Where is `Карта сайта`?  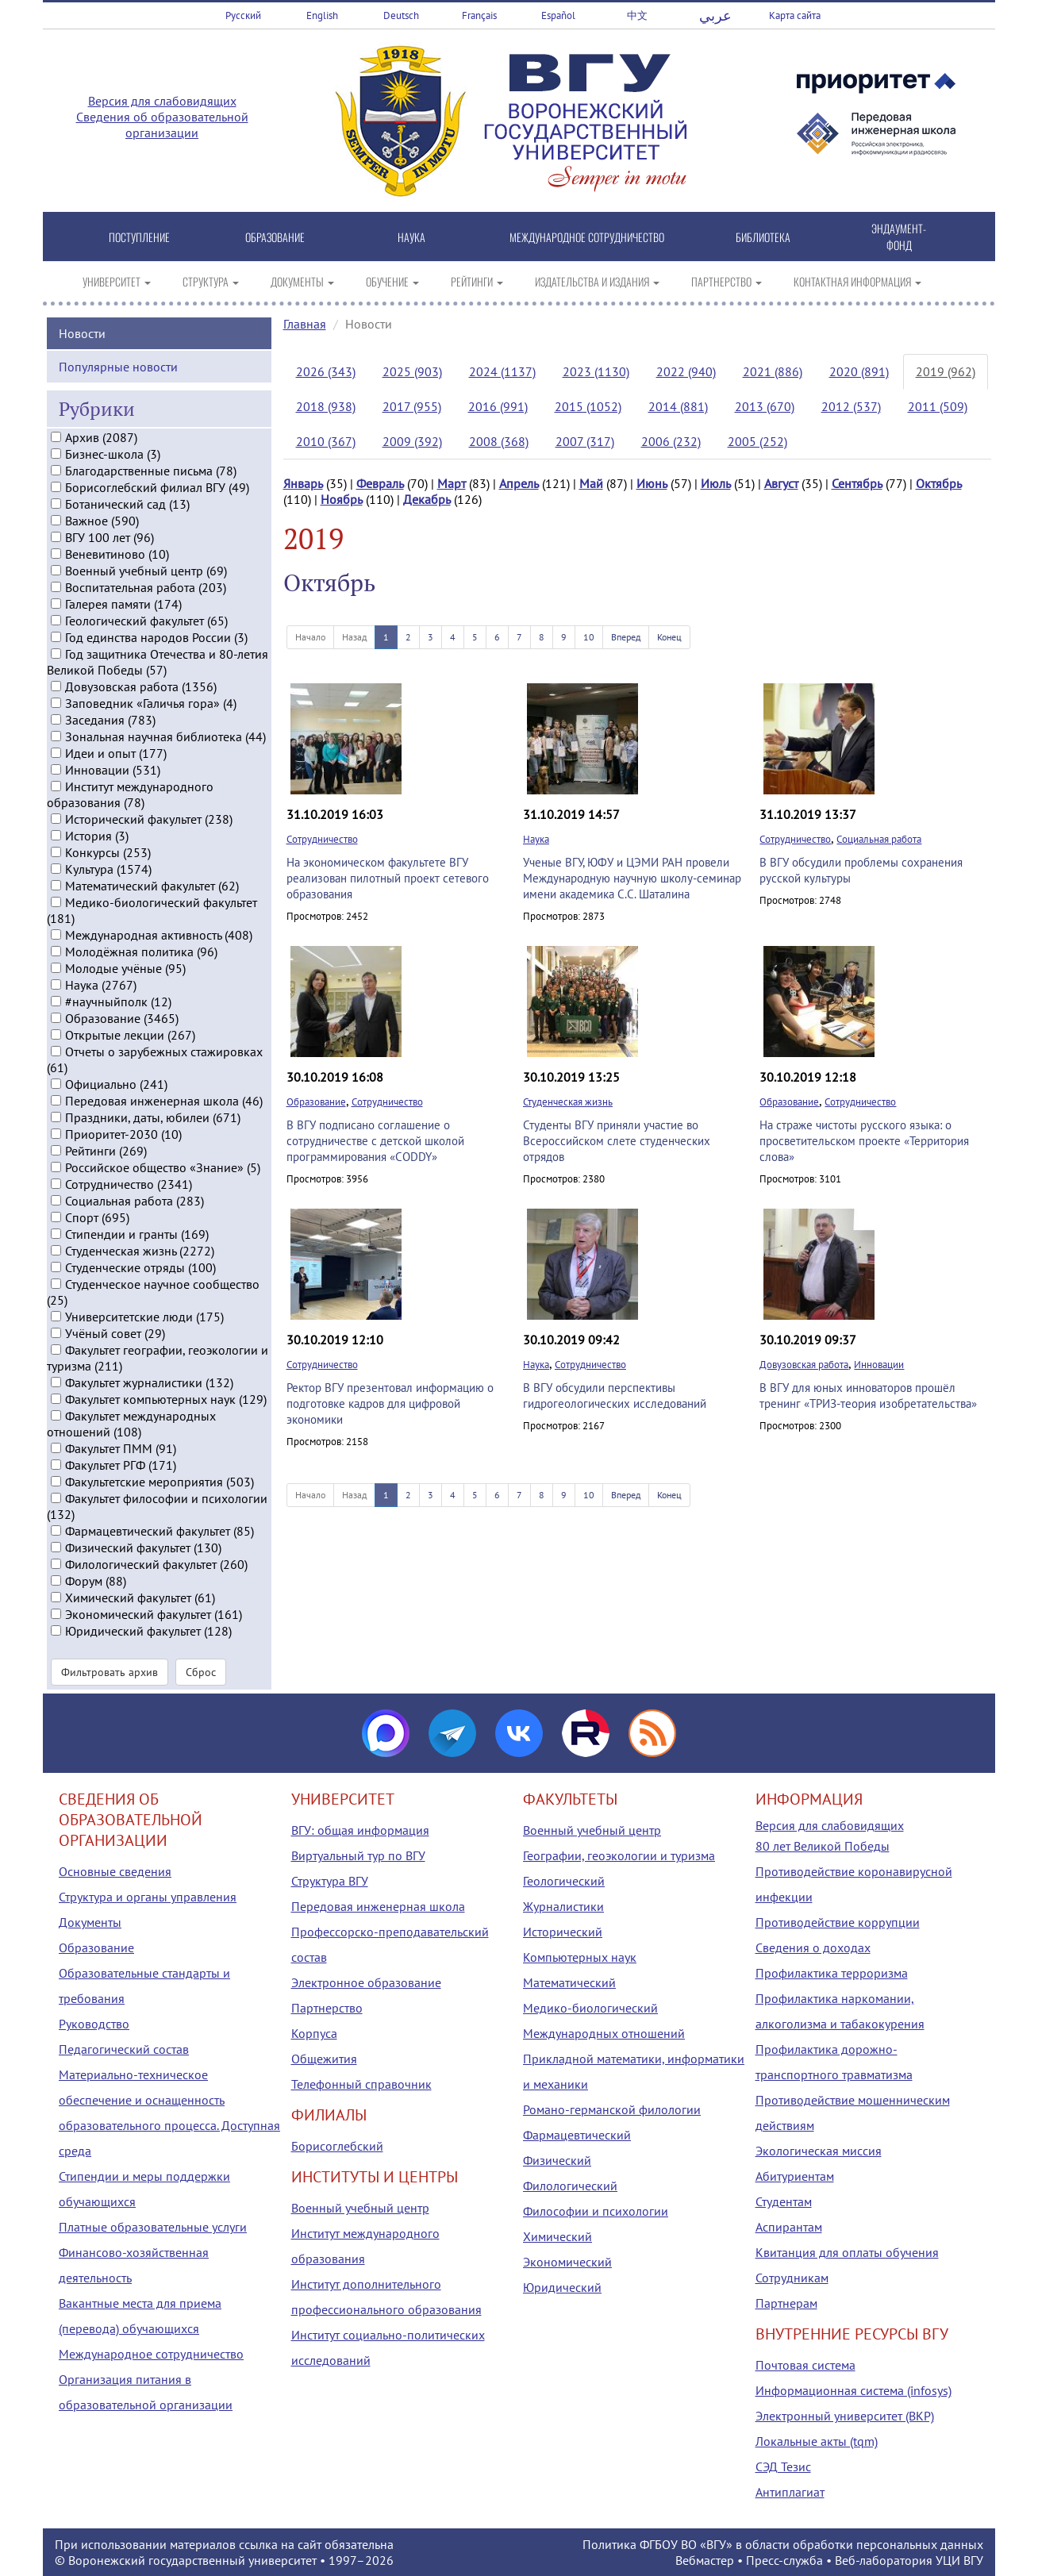
Карта сайта is located at coordinates (795, 15).